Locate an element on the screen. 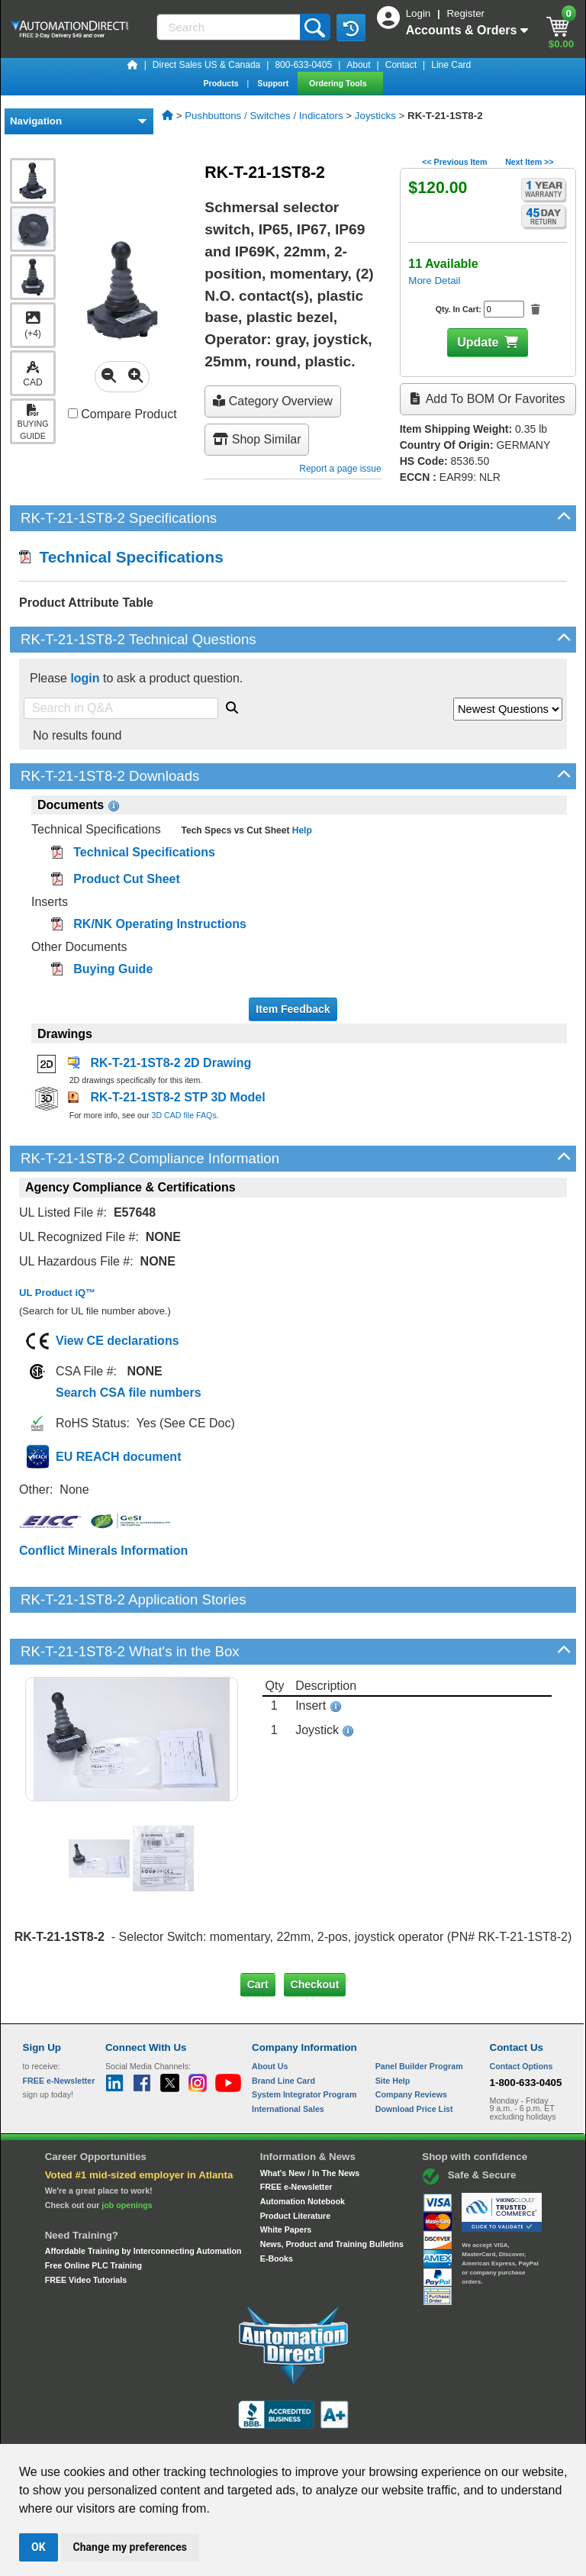 The height and width of the screenshot is (2576, 586). News, Product and Training Bulletins is located at coordinates (332, 2192).